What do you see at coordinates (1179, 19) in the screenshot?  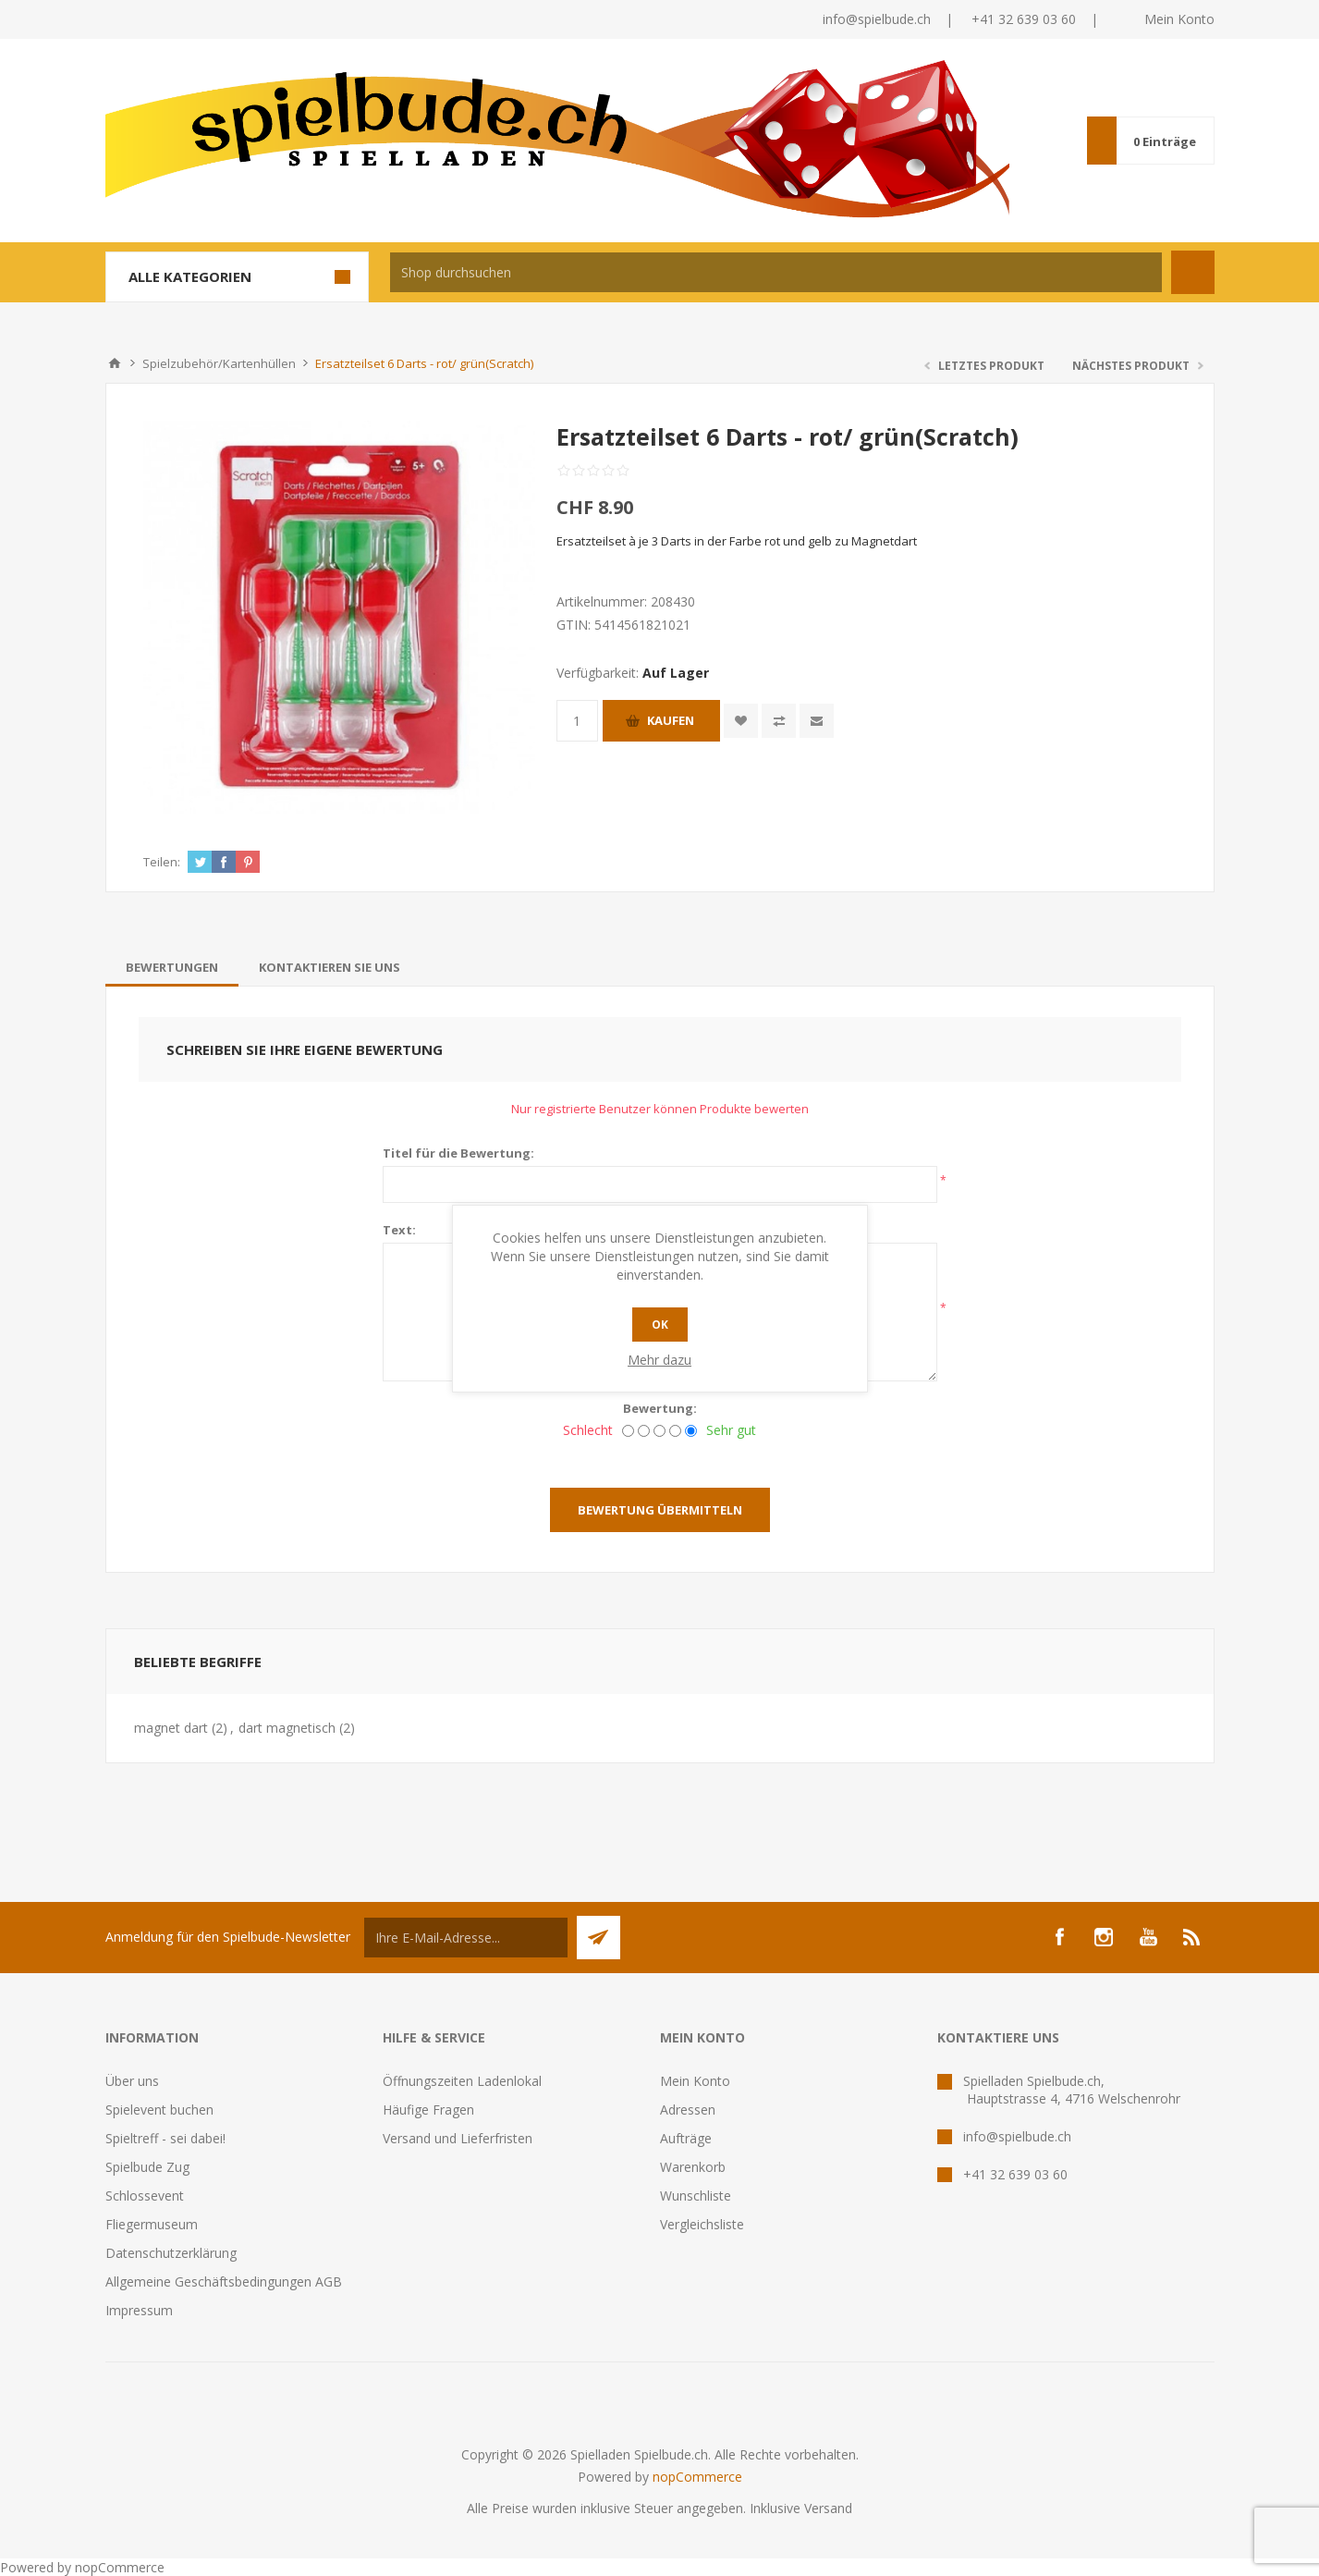 I see `Mein Konto` at bounding box center [1179, 19].